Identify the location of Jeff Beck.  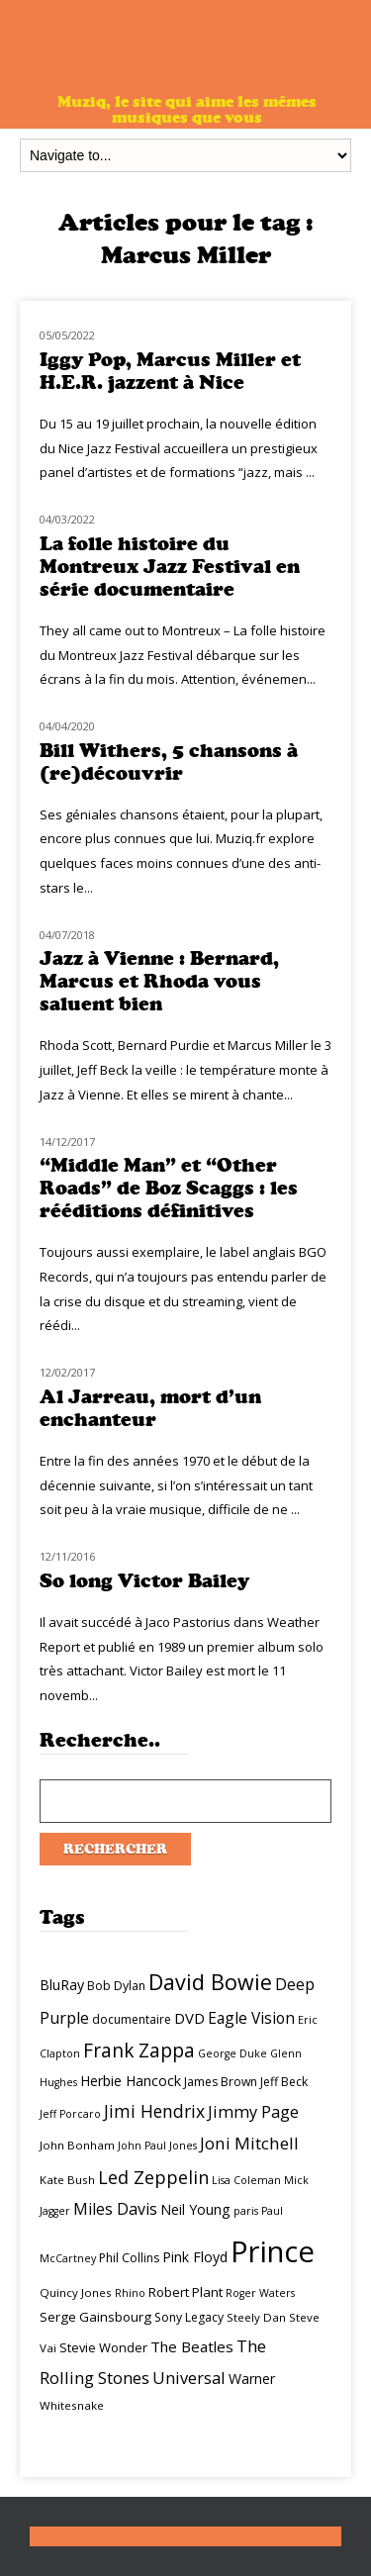
(284, 2081).